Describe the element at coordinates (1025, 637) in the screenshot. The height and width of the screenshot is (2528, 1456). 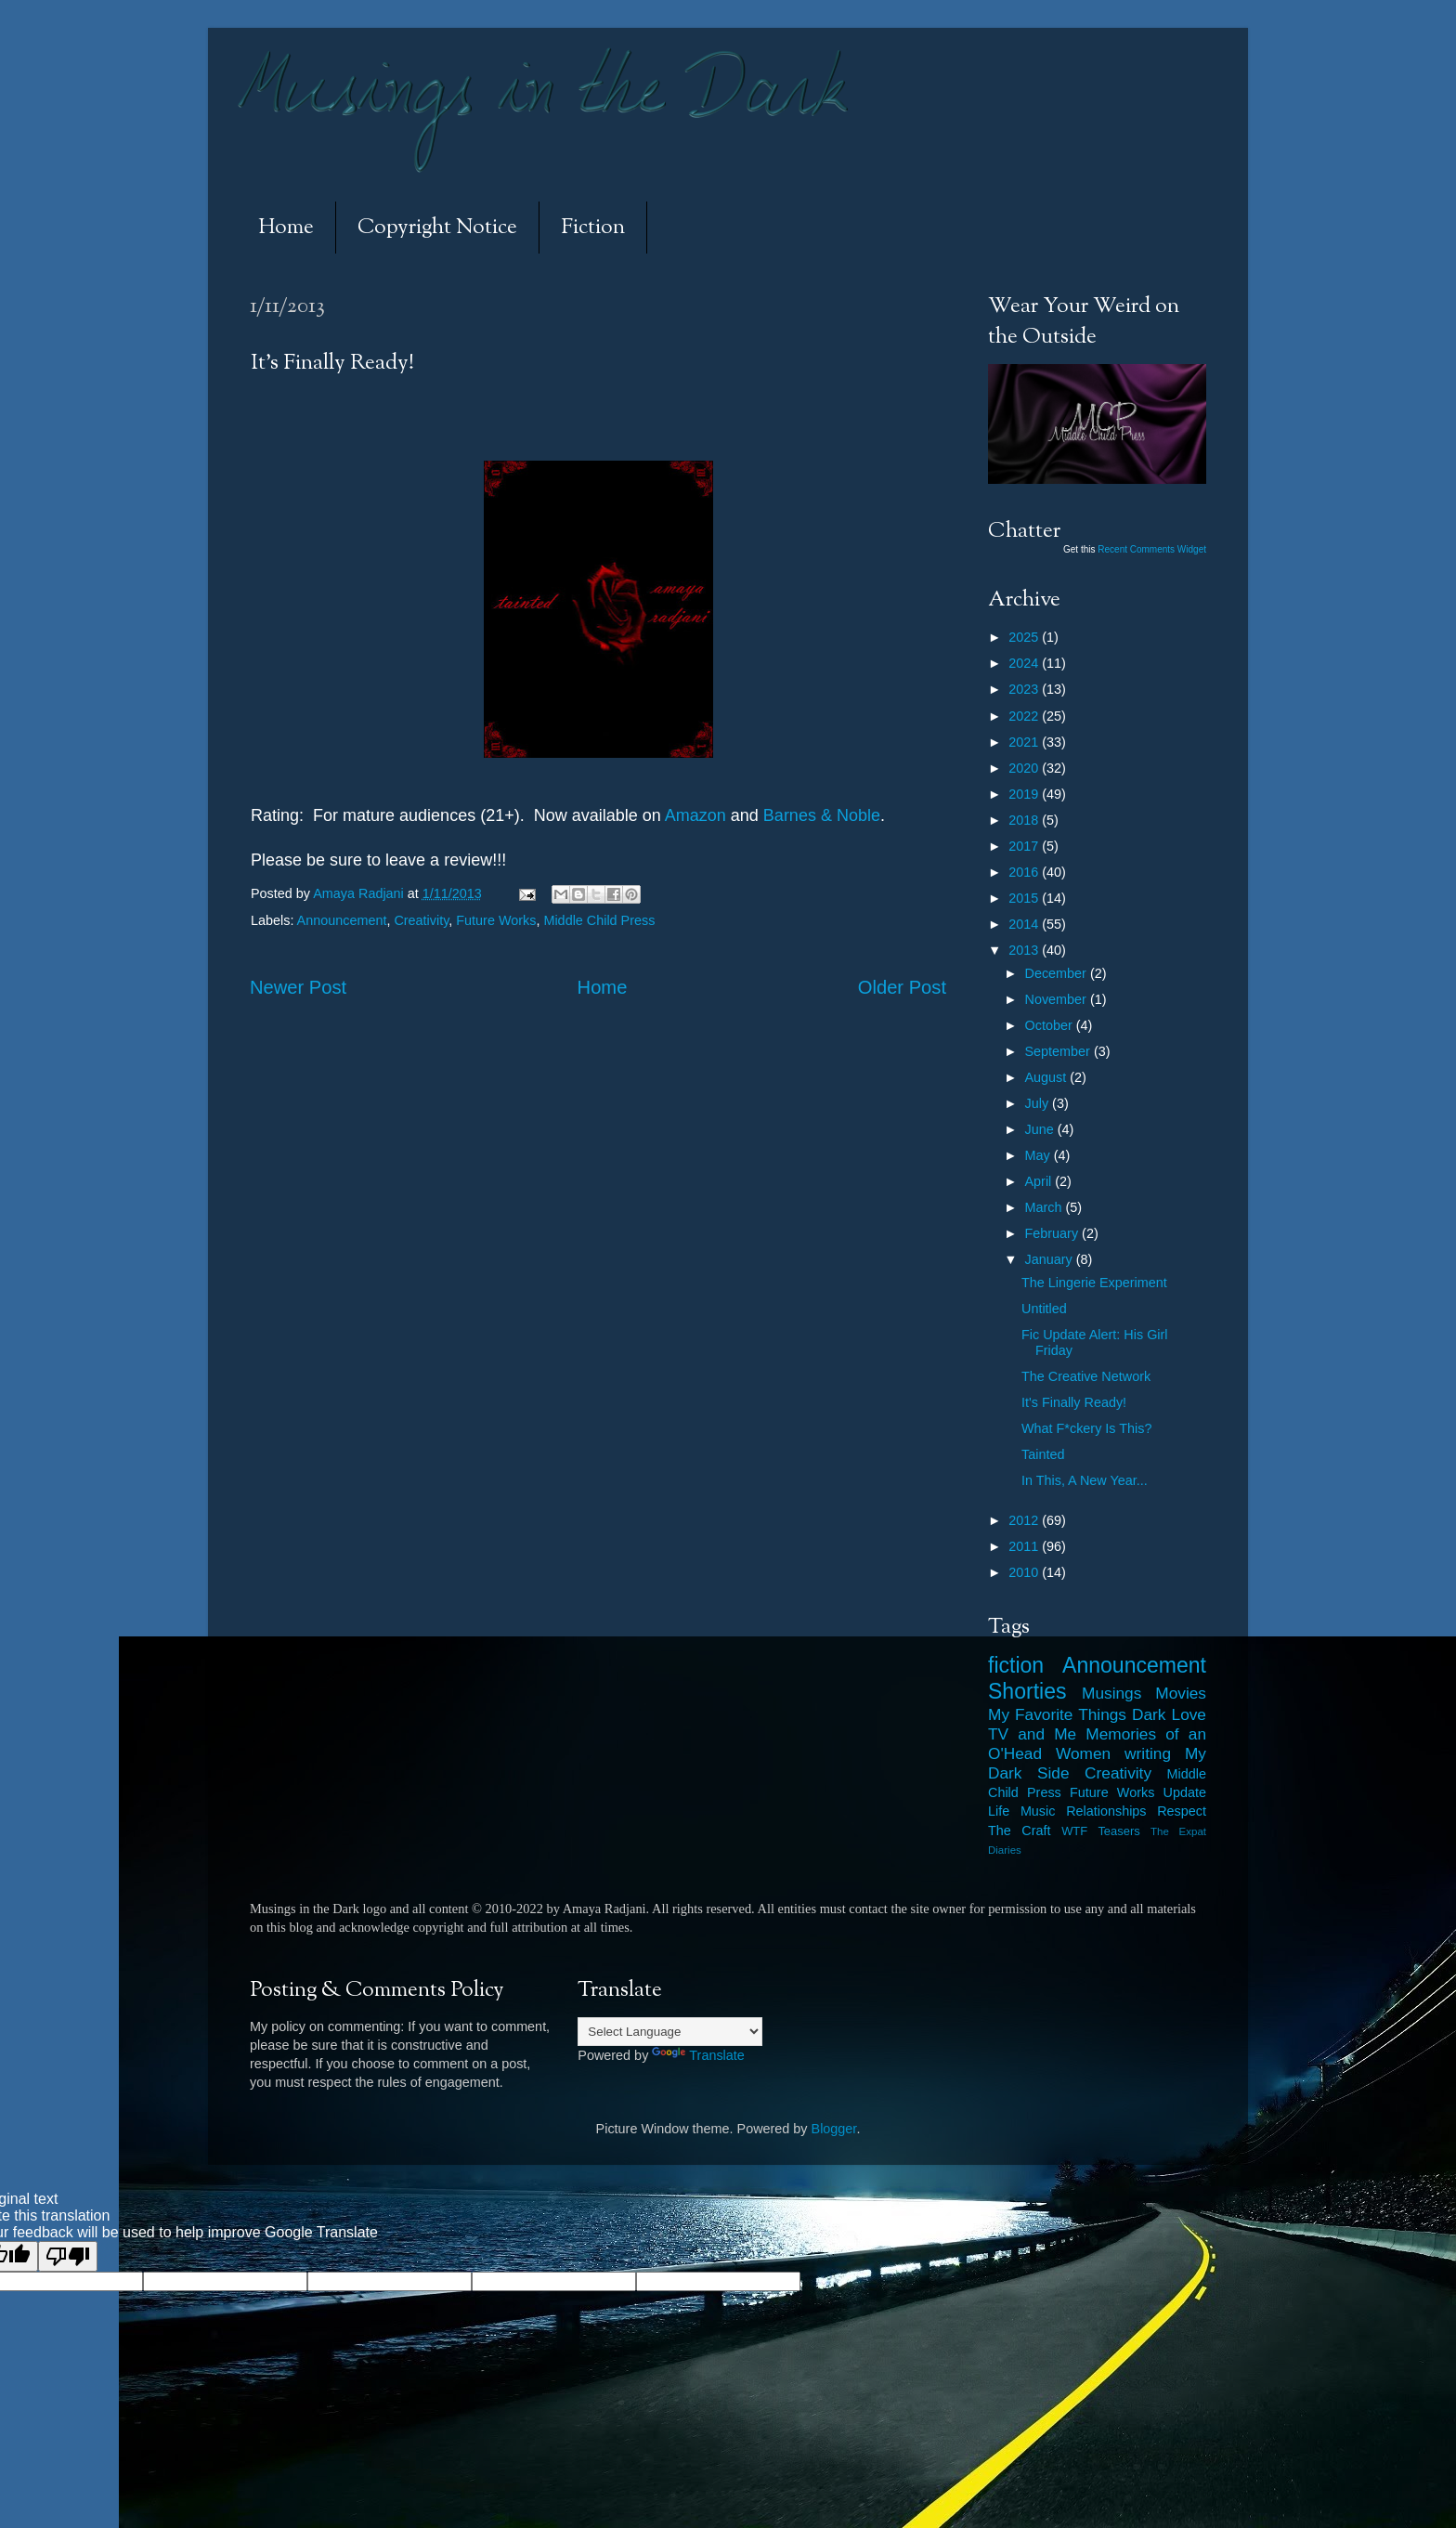
I see `2025` at that location.